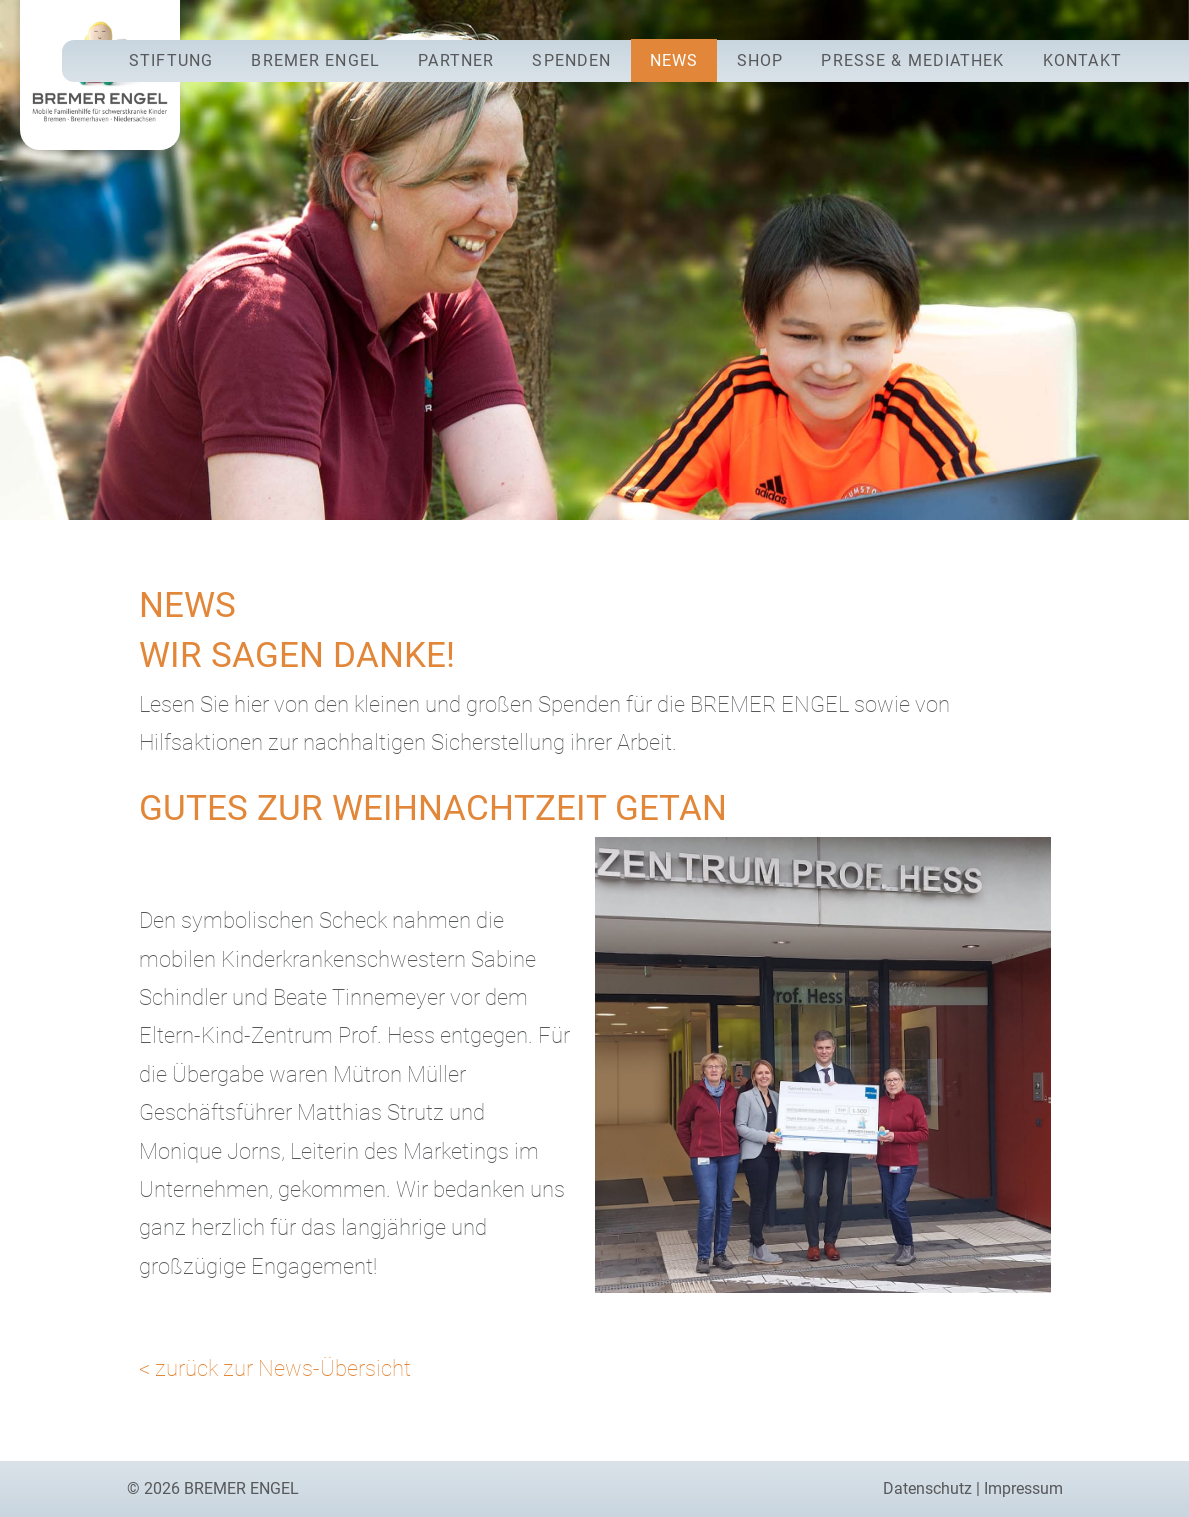 The image size is (1189, 1517). What do you see at coordinates (1082, 60) in the screenshot?
I see `Kontakt` at bounding box center [1082, 60].